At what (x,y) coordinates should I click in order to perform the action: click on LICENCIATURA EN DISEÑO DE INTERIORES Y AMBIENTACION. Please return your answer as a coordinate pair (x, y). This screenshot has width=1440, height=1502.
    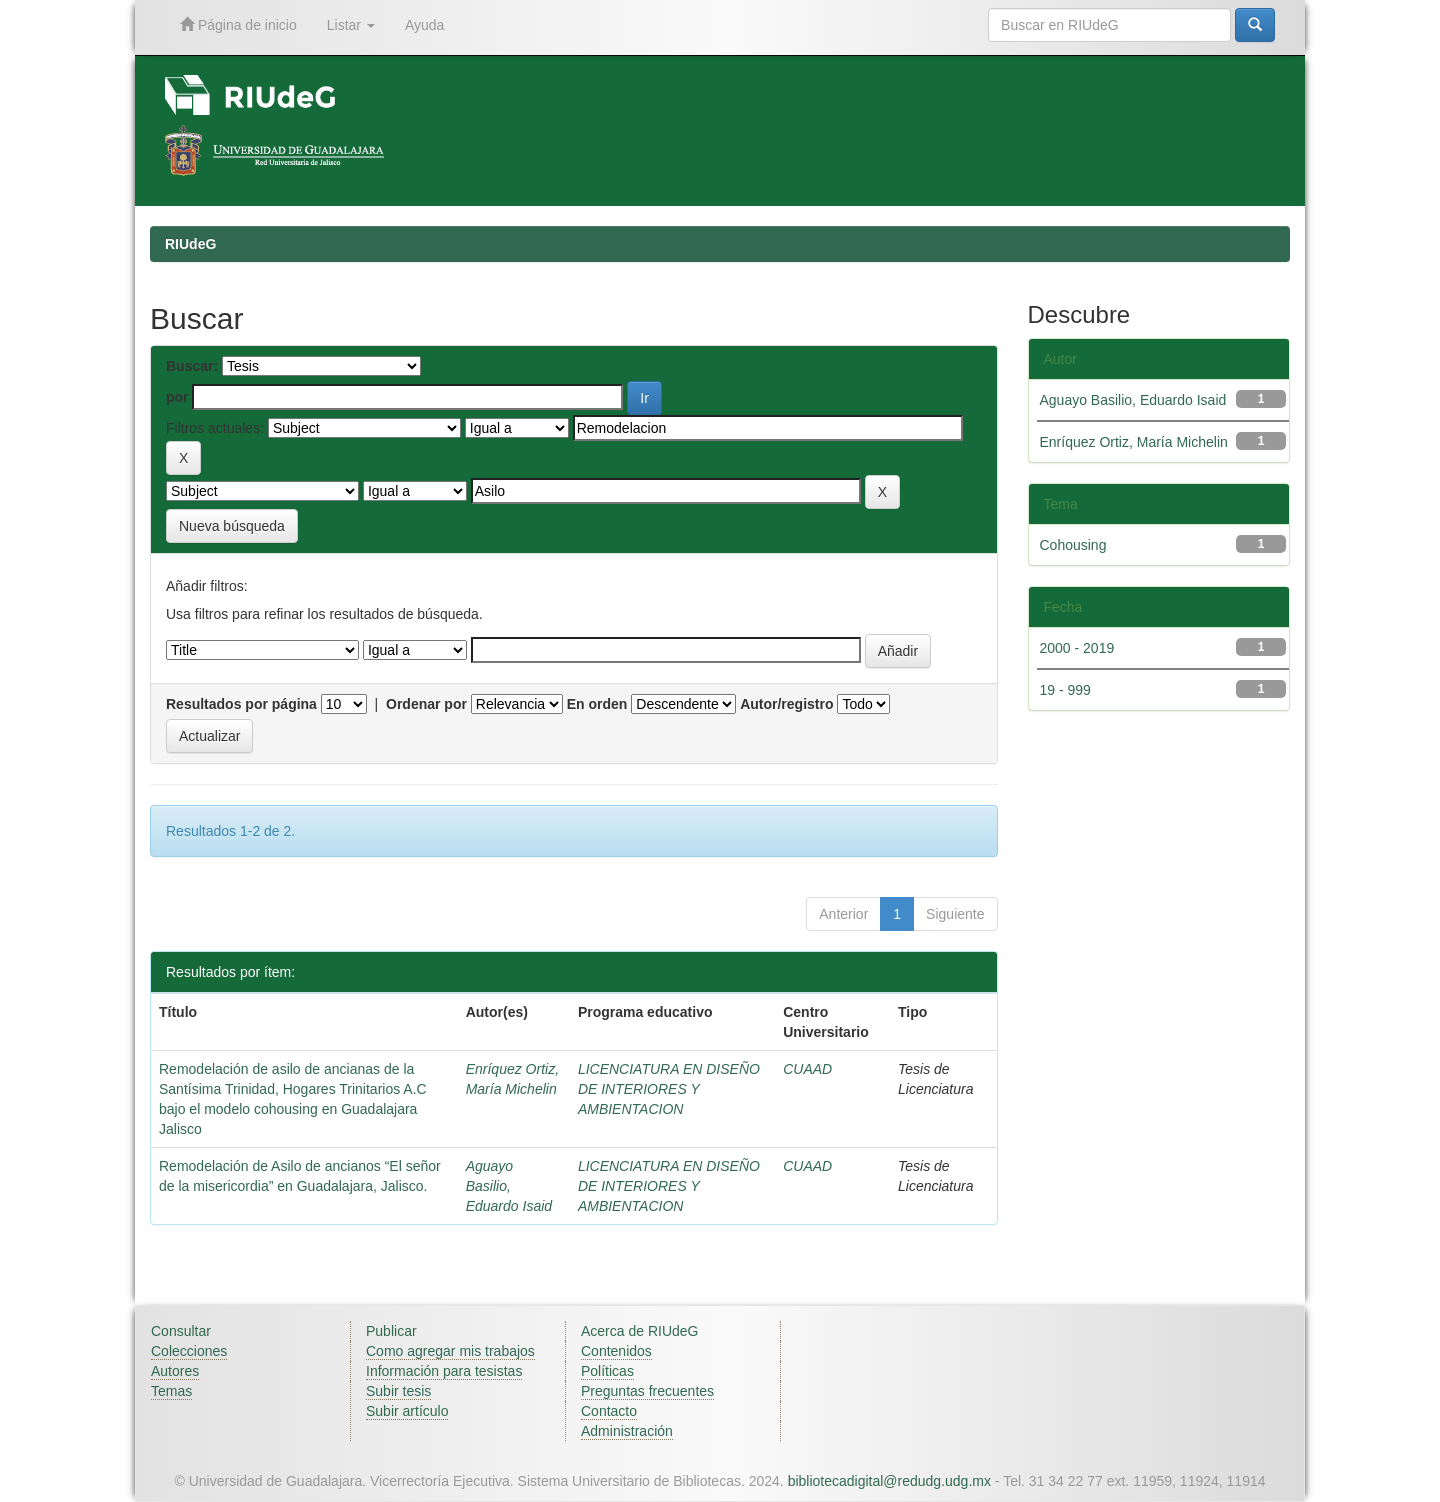
    Looking at the image, I should click on (669, 1089).